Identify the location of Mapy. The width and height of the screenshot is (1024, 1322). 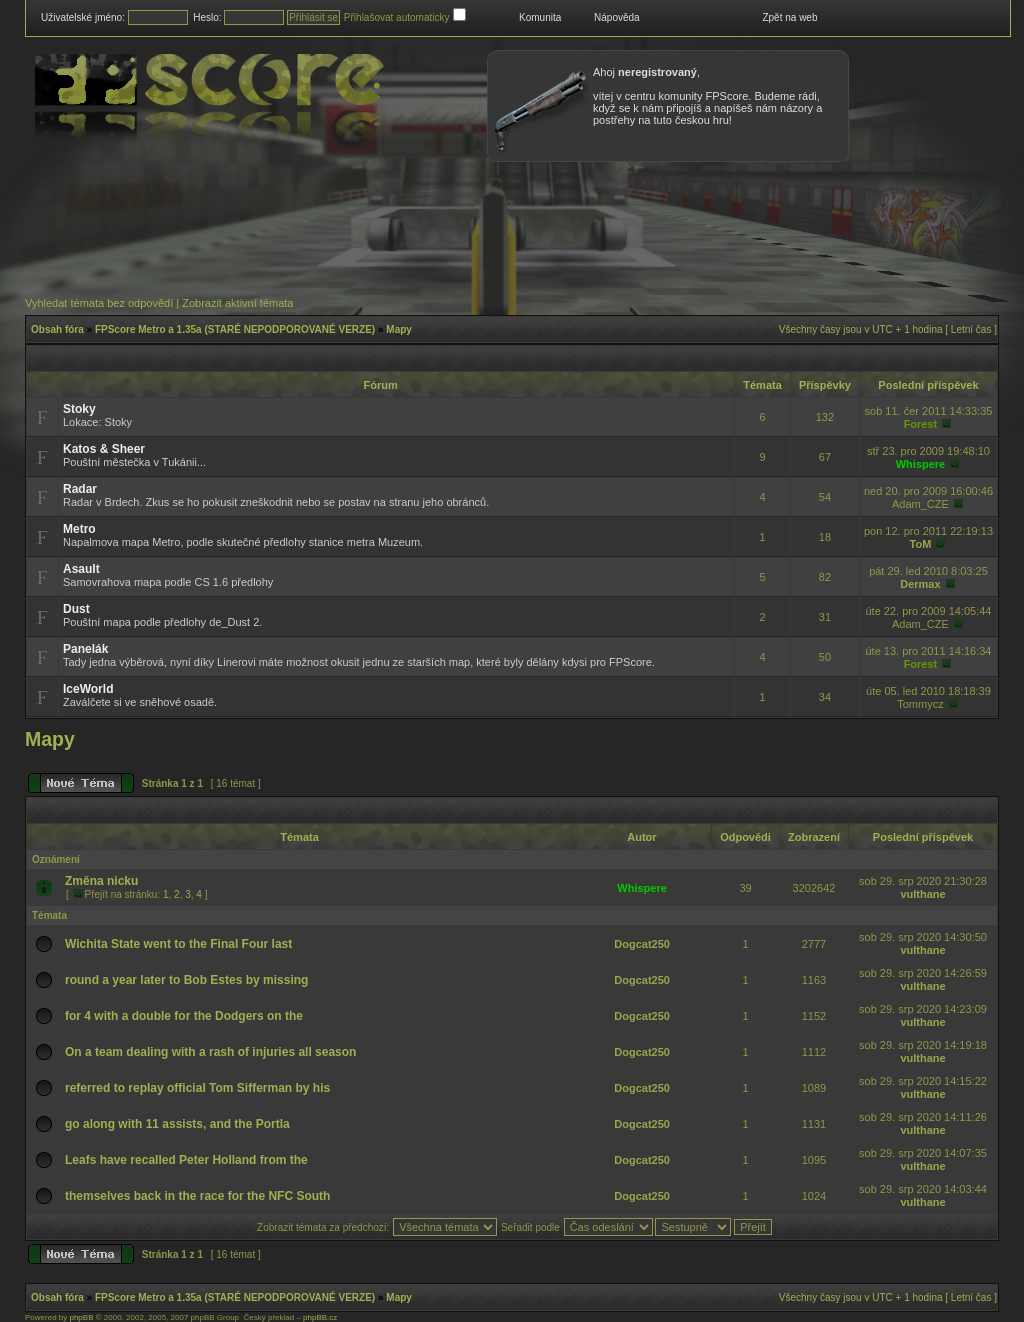
(399, 329).